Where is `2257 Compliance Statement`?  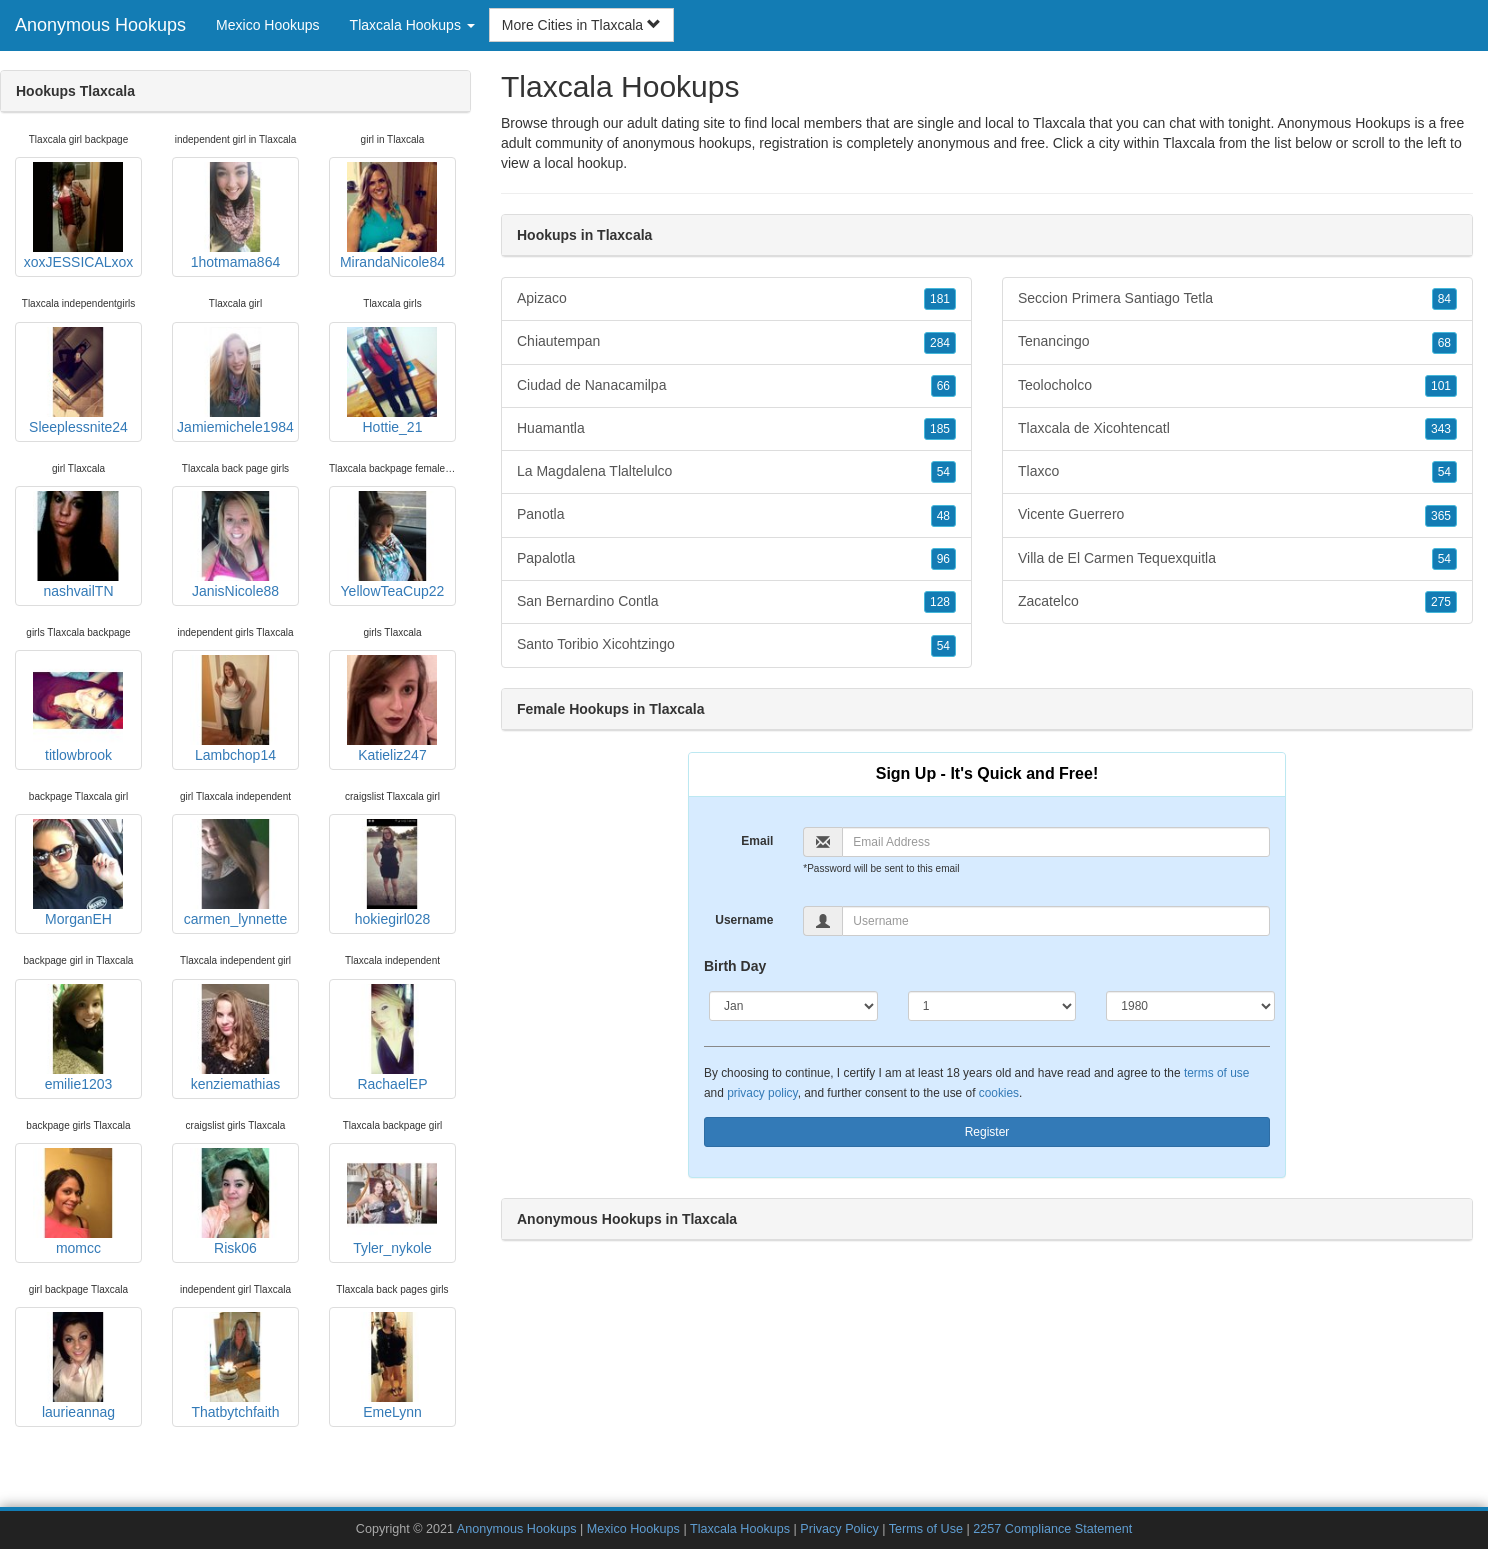 2257 Compliance Statement is located at coordinates (1052, 1529).